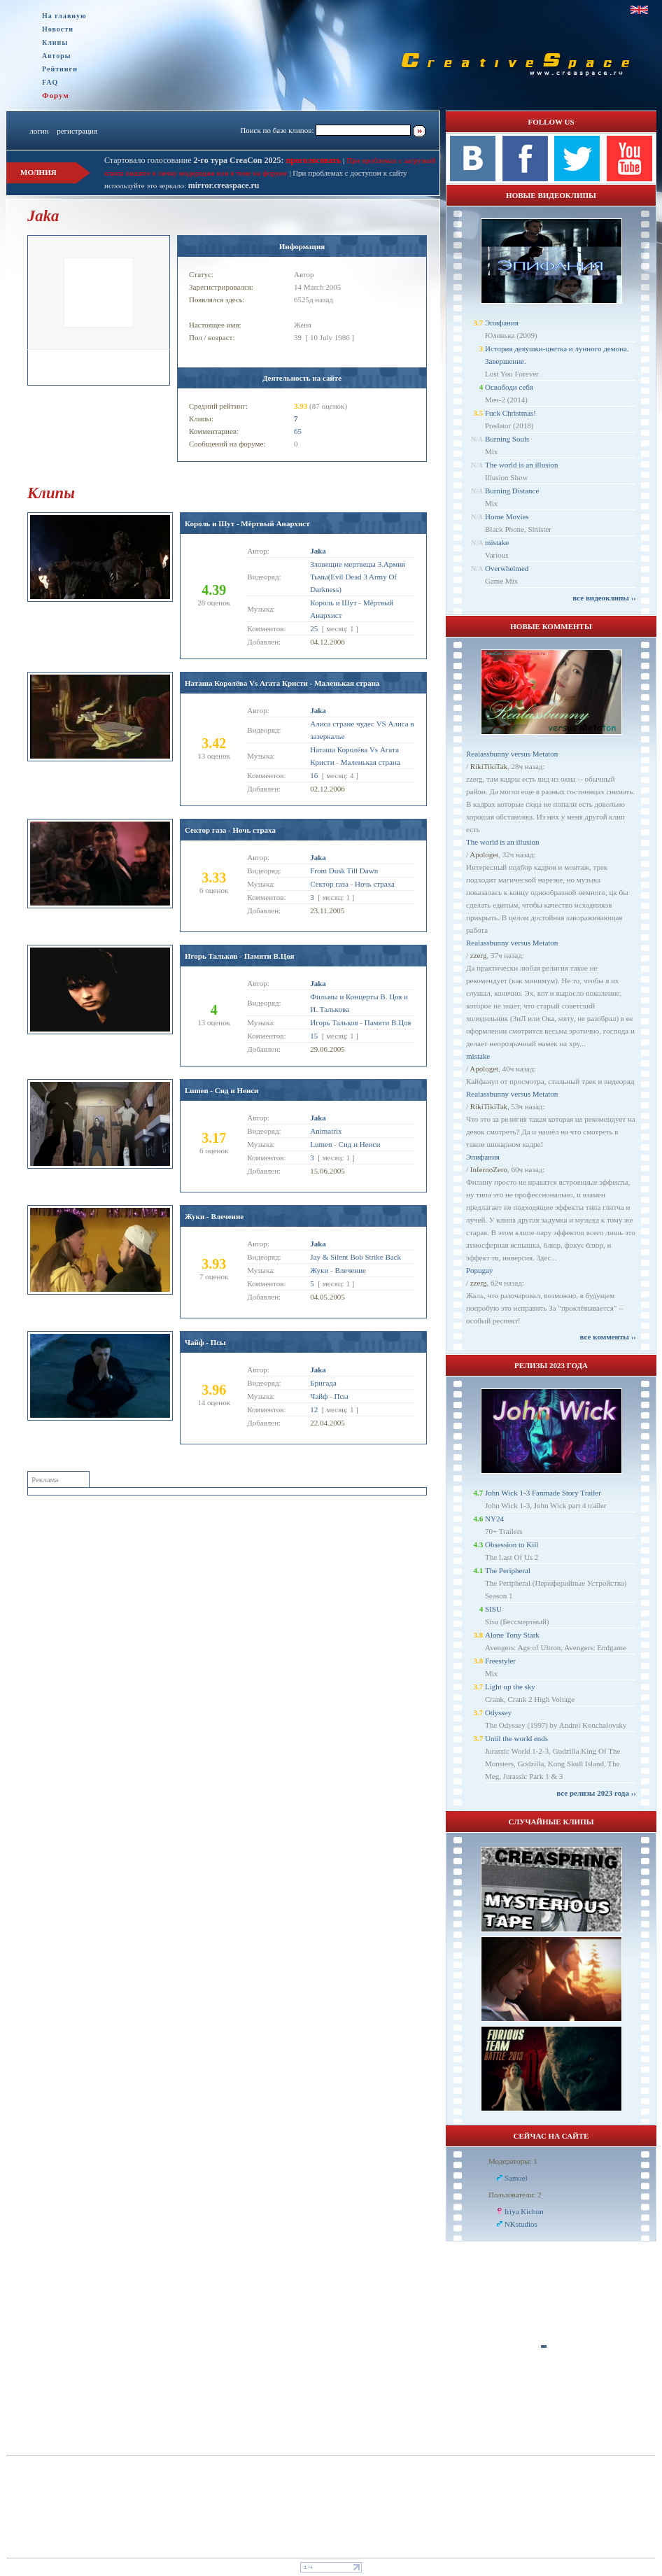 The height and width of the screenshot is (2576, 662). I want to click on Стартовало голосование, so click(194, 160).